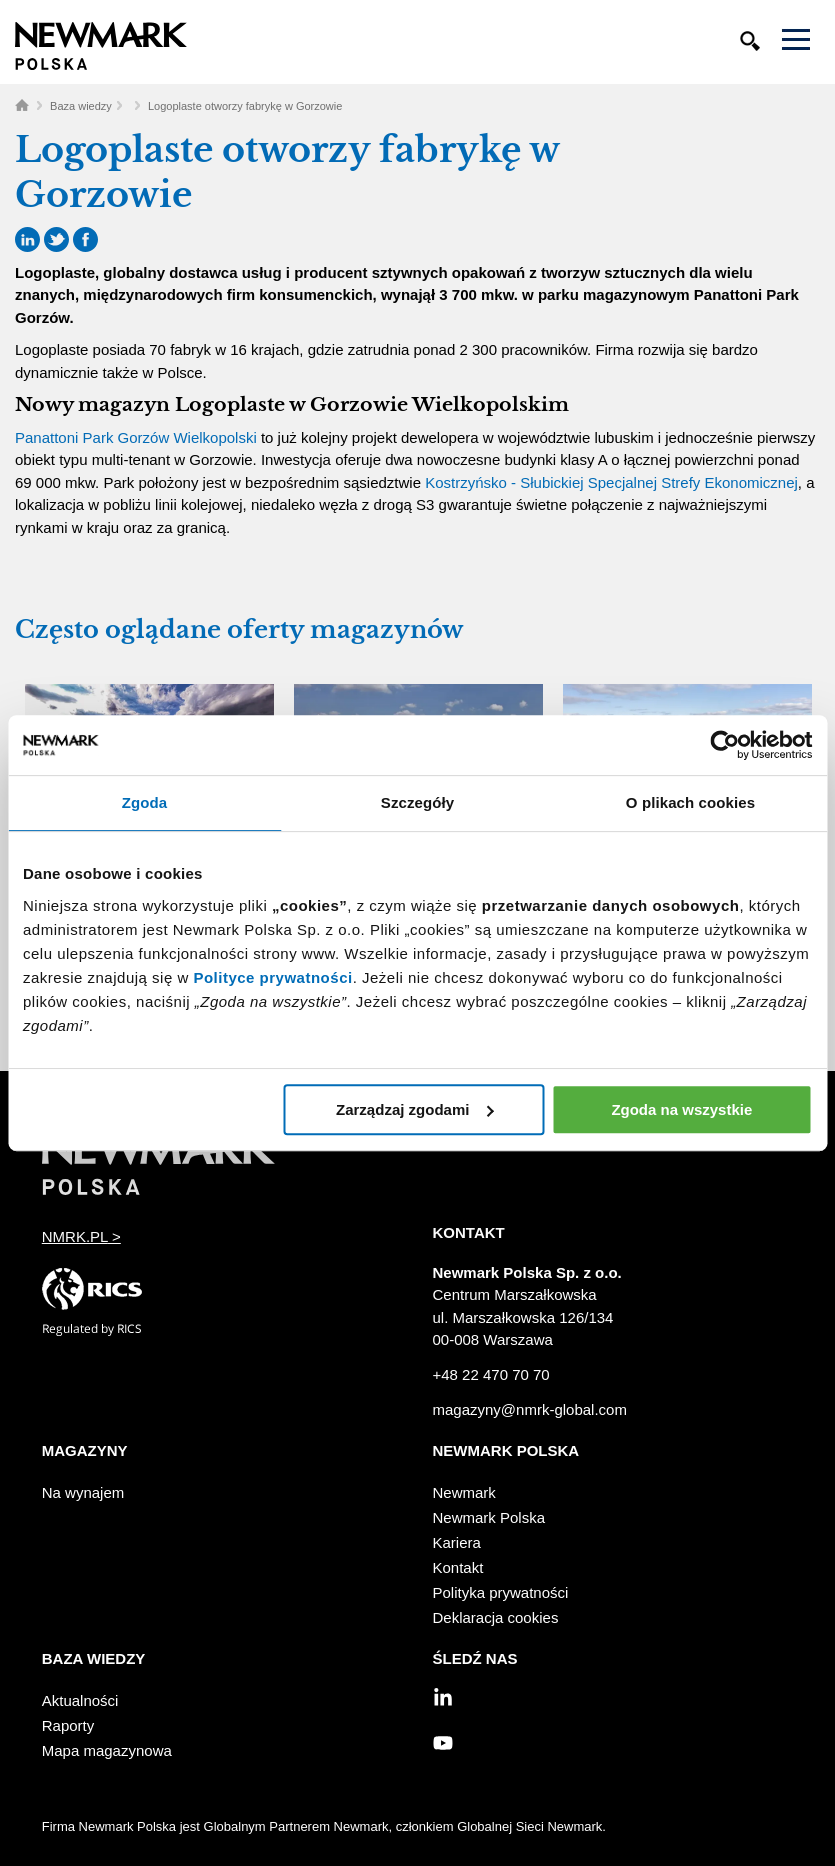 This screenshot has height=1866, width=835. I want to click on Polityce prywatności, so click(272, 977).